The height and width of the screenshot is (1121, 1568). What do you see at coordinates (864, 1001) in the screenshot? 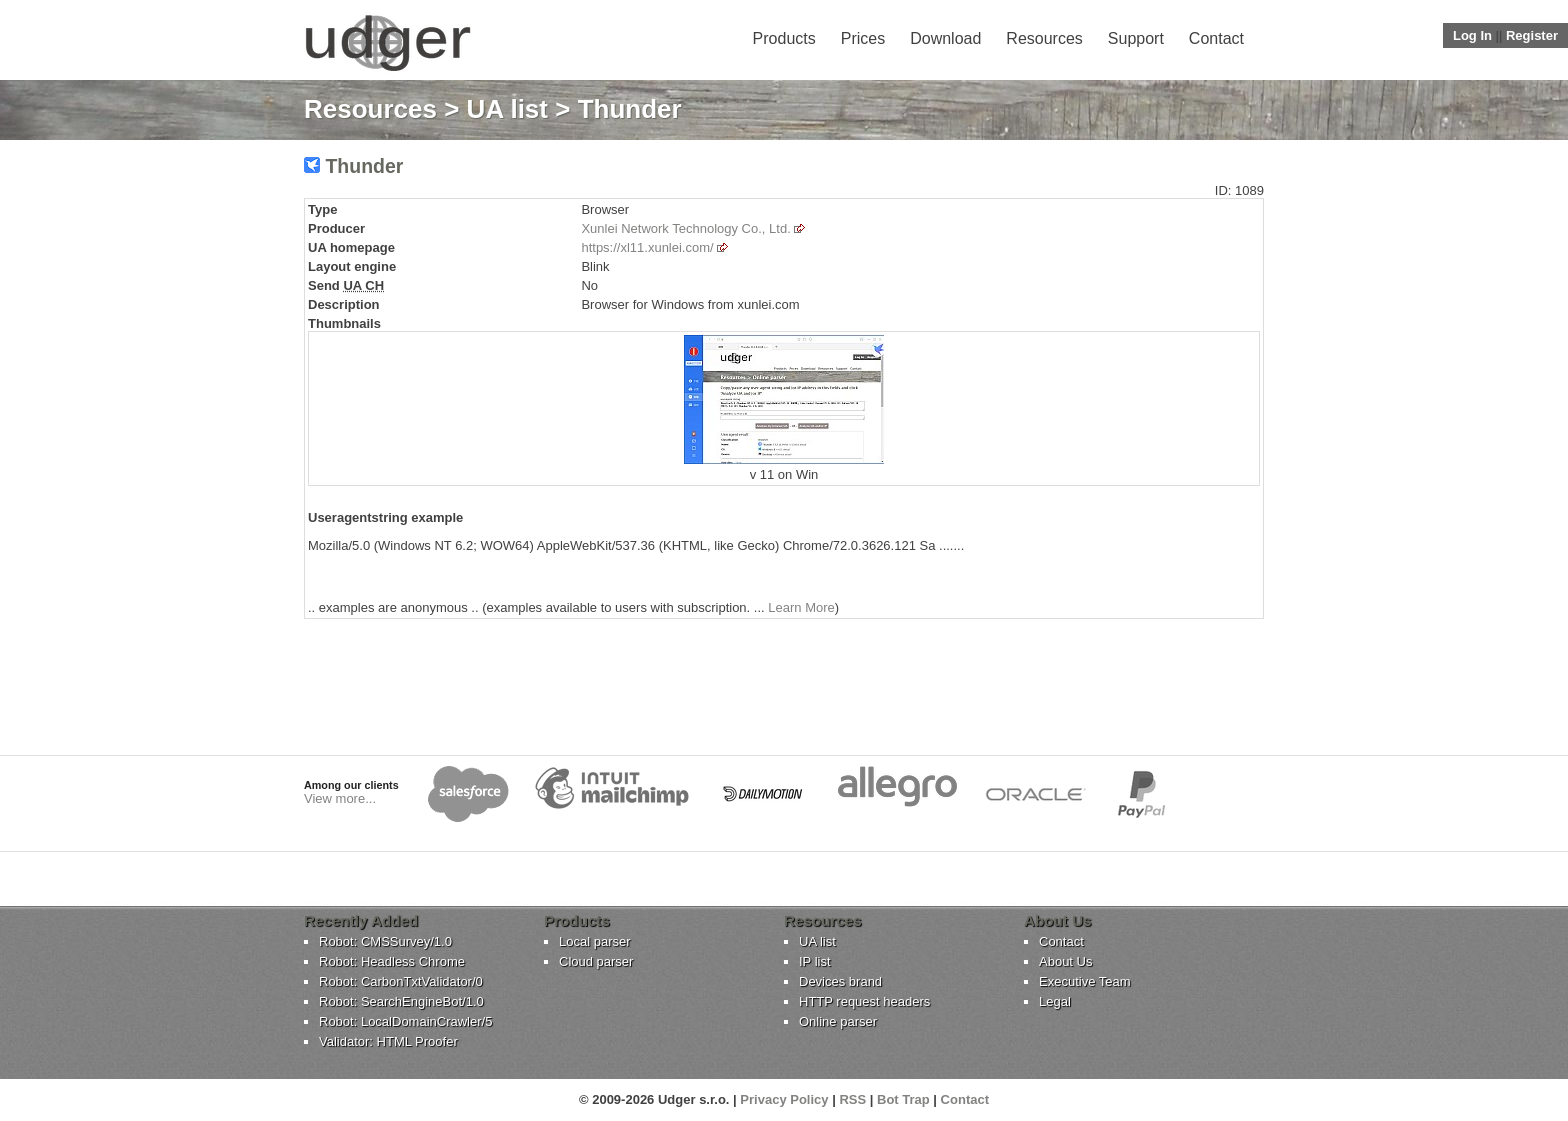
I see `HTTP request headers` at bounding box center [864, 1001].